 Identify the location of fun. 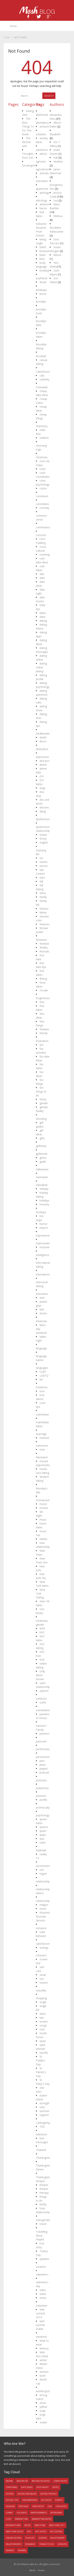
(41, 1045).